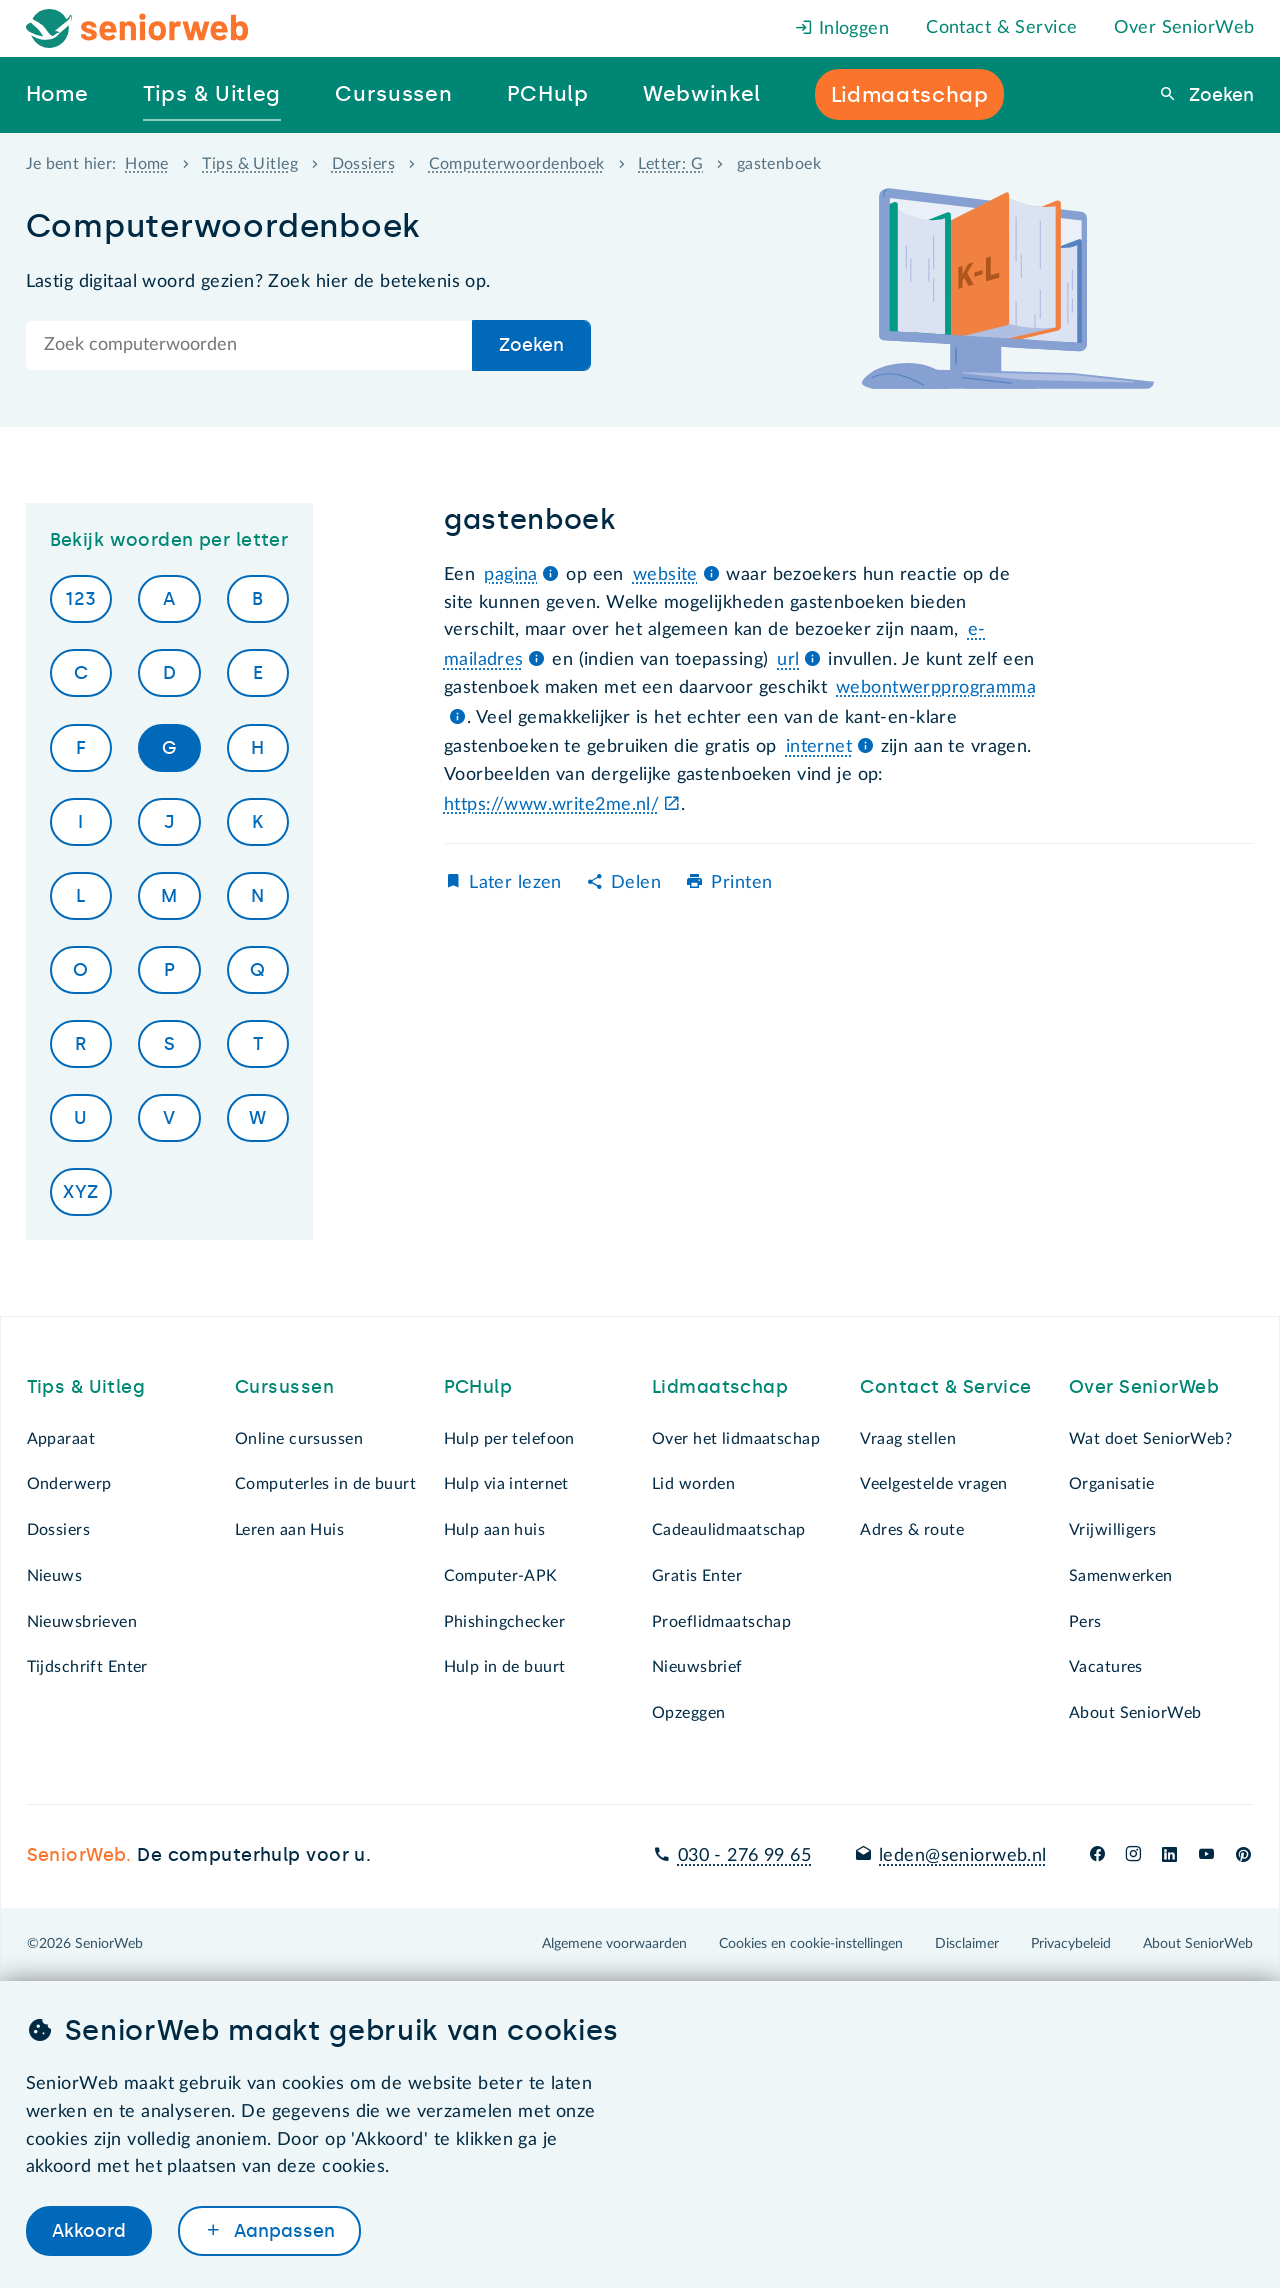 This screenshot has width=1280, height=2288. Describe the element at coordinates (478, 1387) in the screenshot. I see `PCHulp` at that location.